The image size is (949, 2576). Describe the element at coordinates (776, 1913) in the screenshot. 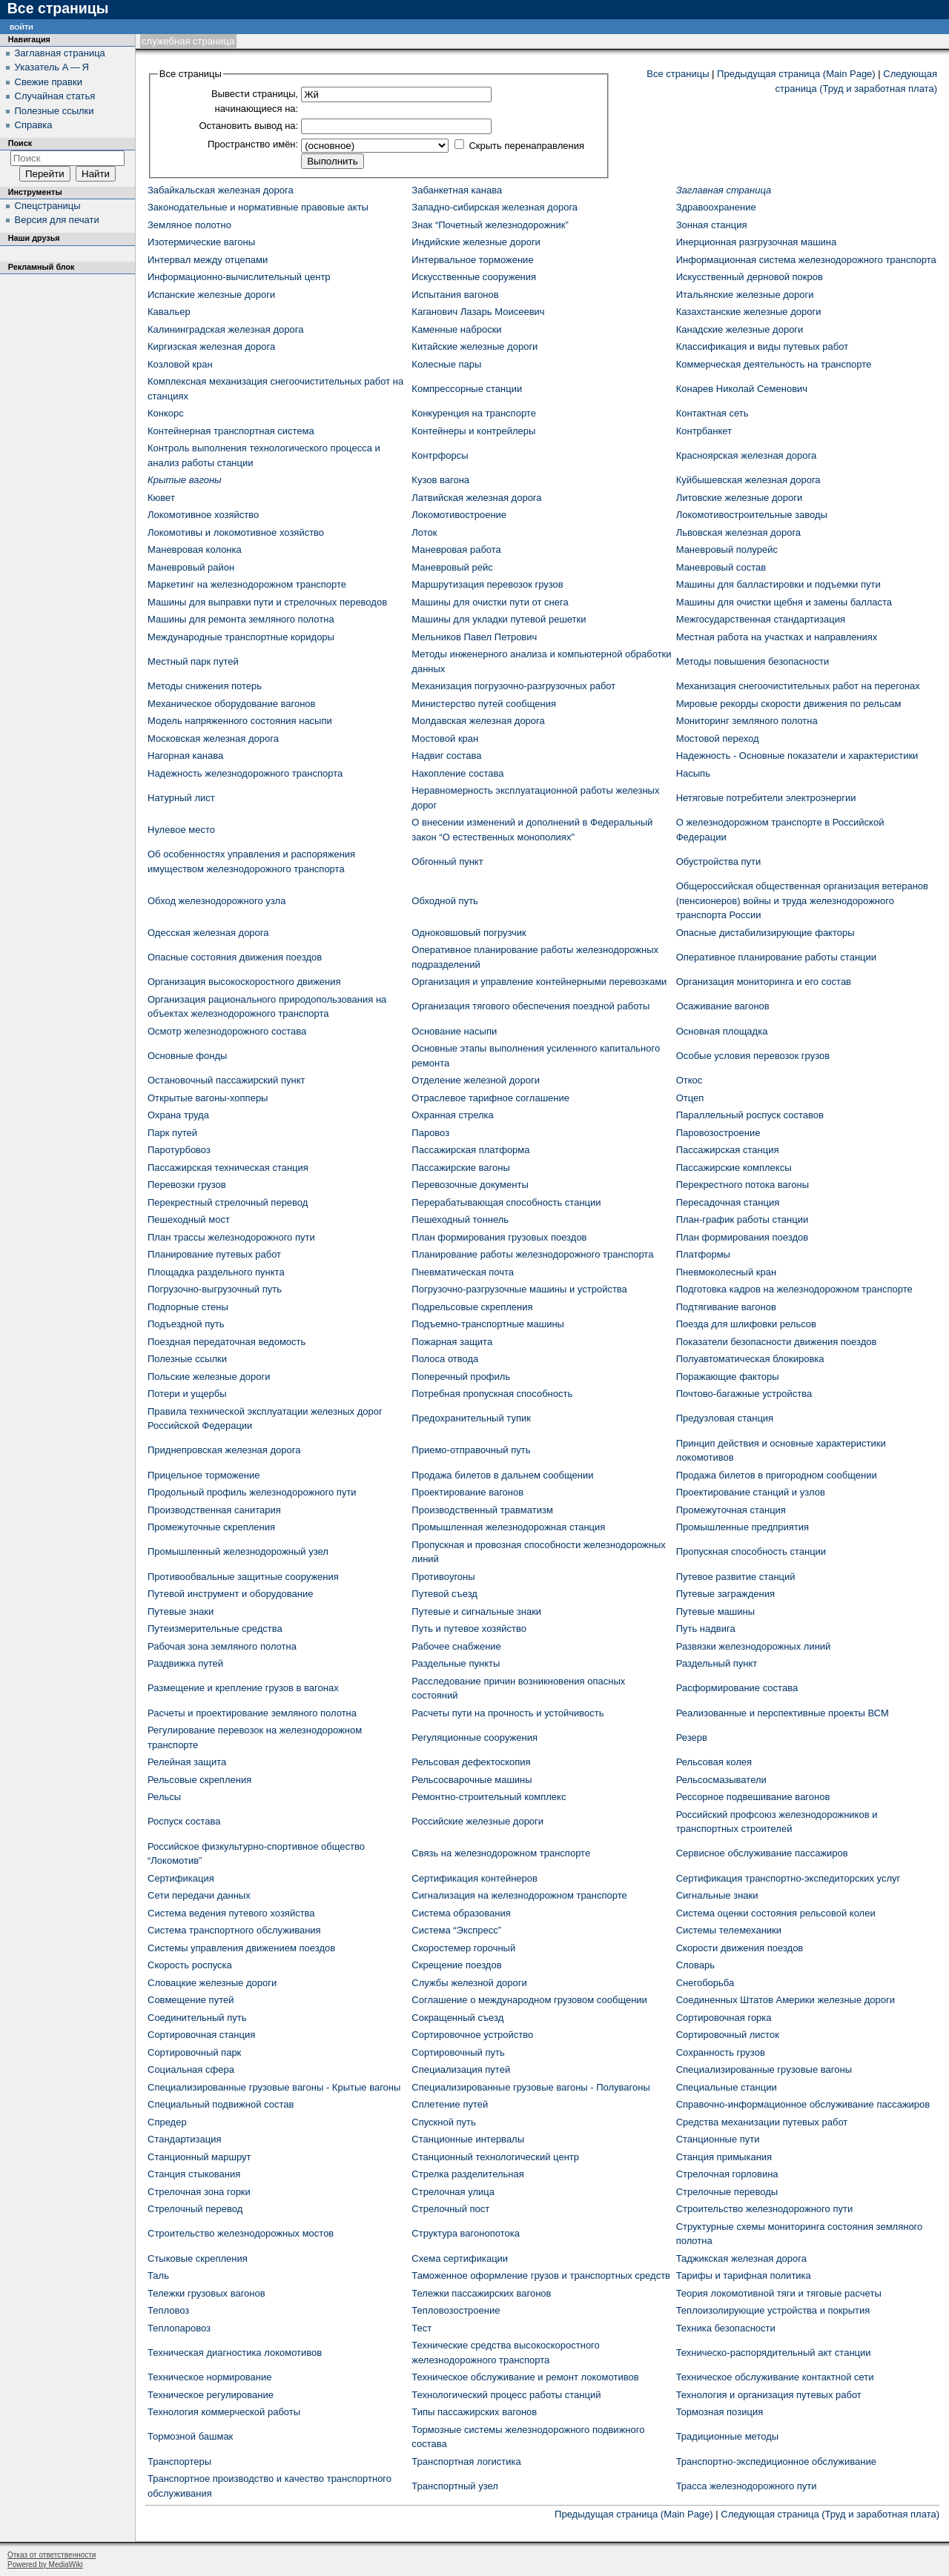

I see `Система оценки состояния рельсовой колеи` at that location.